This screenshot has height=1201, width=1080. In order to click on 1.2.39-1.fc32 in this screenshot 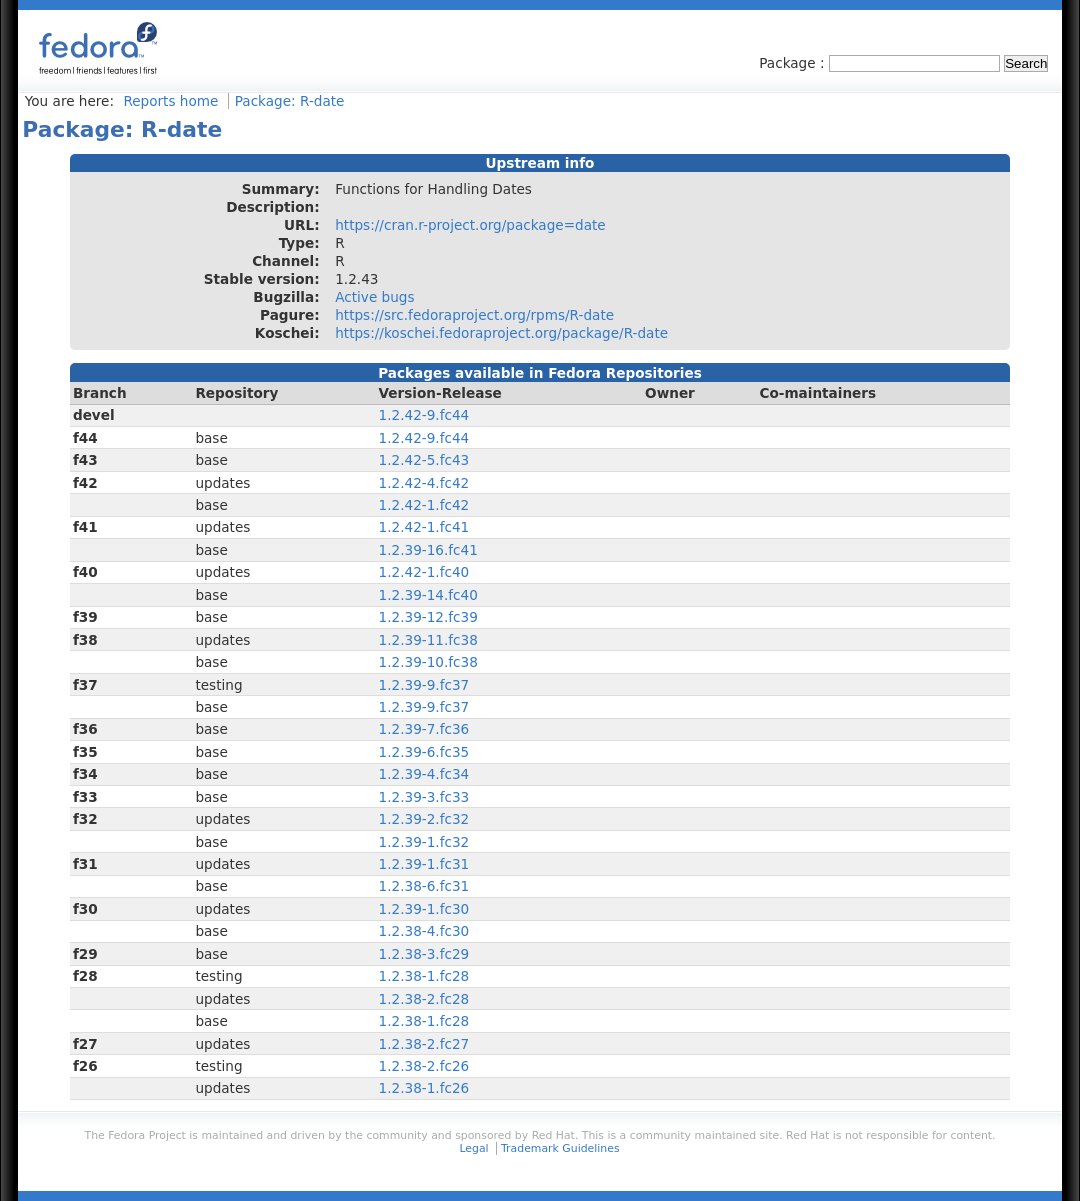, I will do `click(424, 842)`.